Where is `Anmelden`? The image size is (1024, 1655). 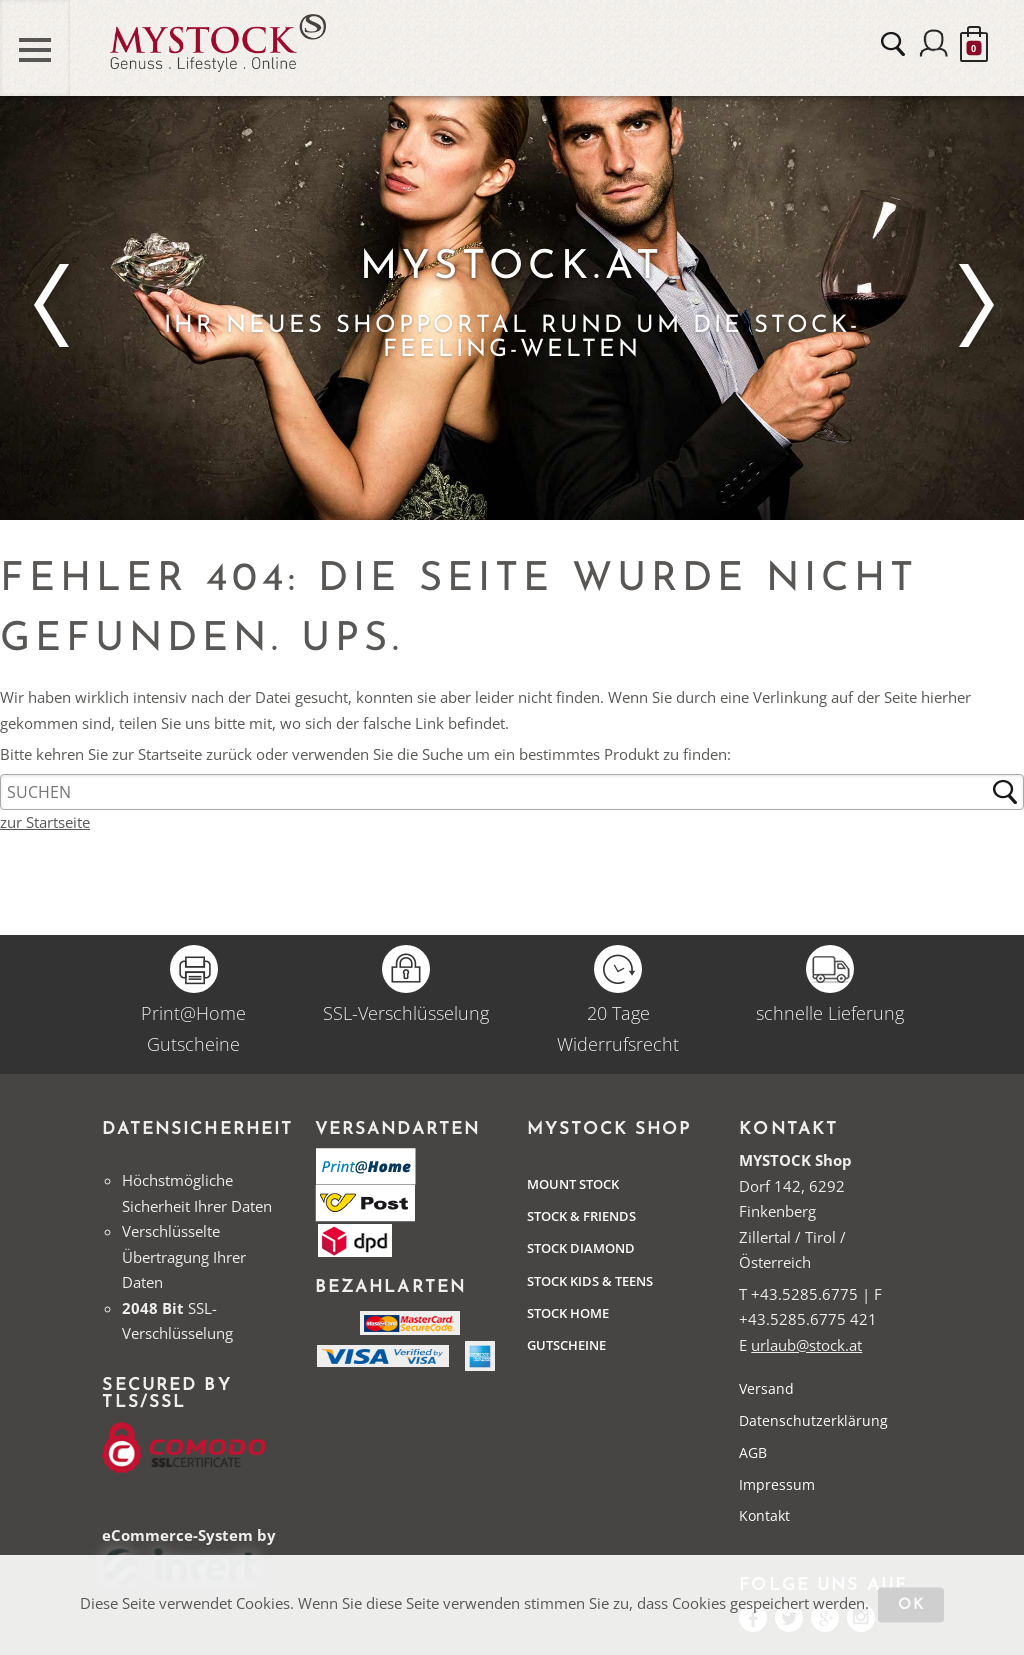 Anmelden is located at coordinates (934, 45).